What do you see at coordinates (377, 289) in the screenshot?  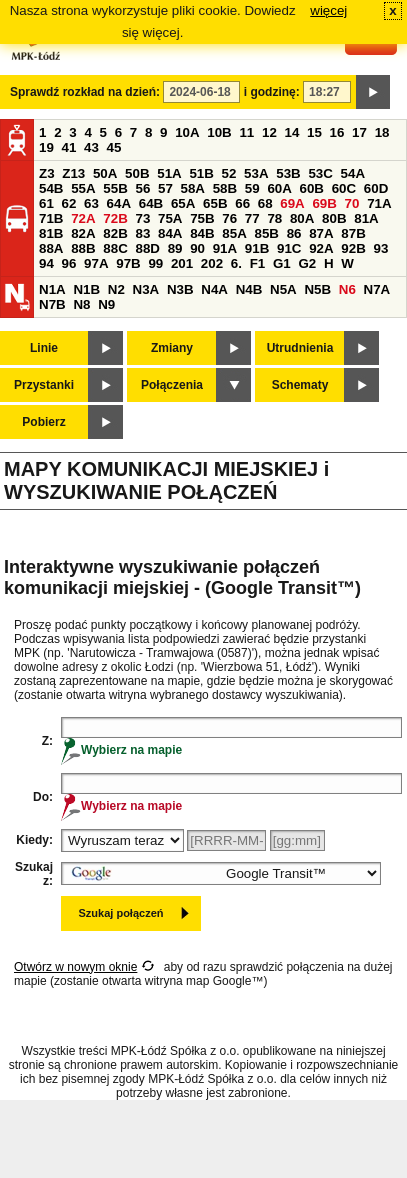 I see `N7A` at bounding box center [377, 289].